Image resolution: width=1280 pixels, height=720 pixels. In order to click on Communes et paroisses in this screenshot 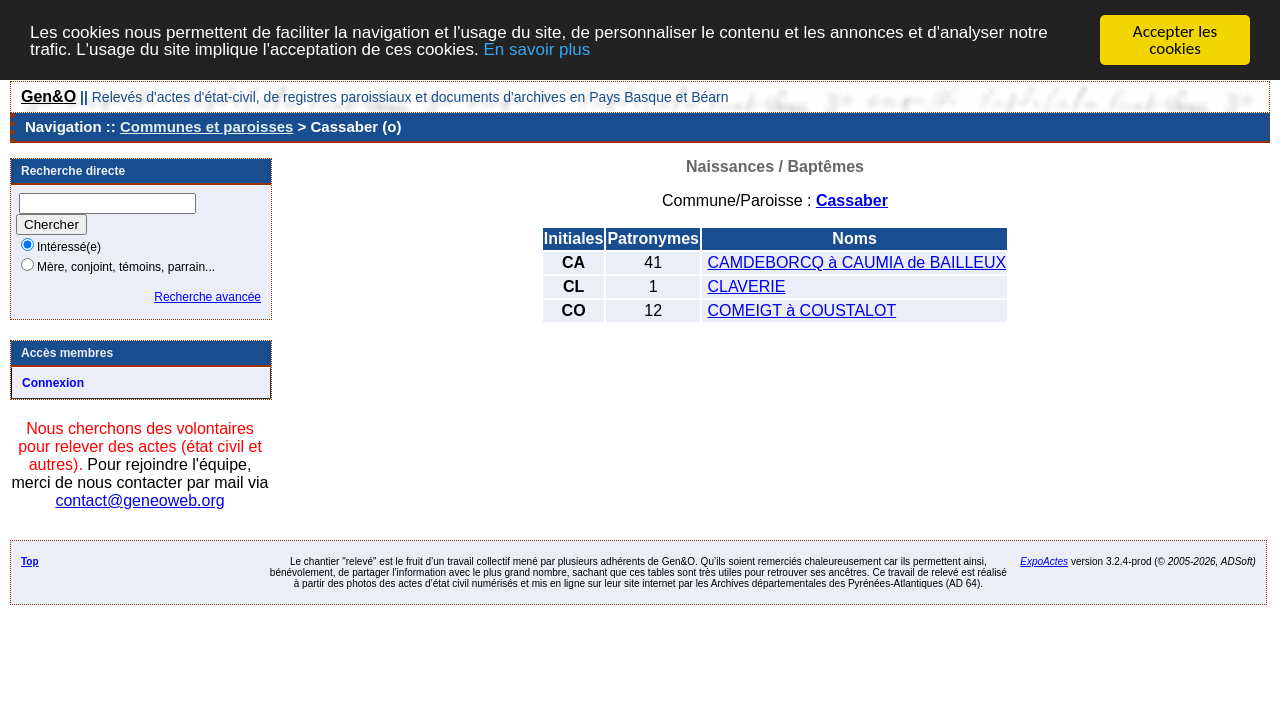, I will do `click(206, 126)`.